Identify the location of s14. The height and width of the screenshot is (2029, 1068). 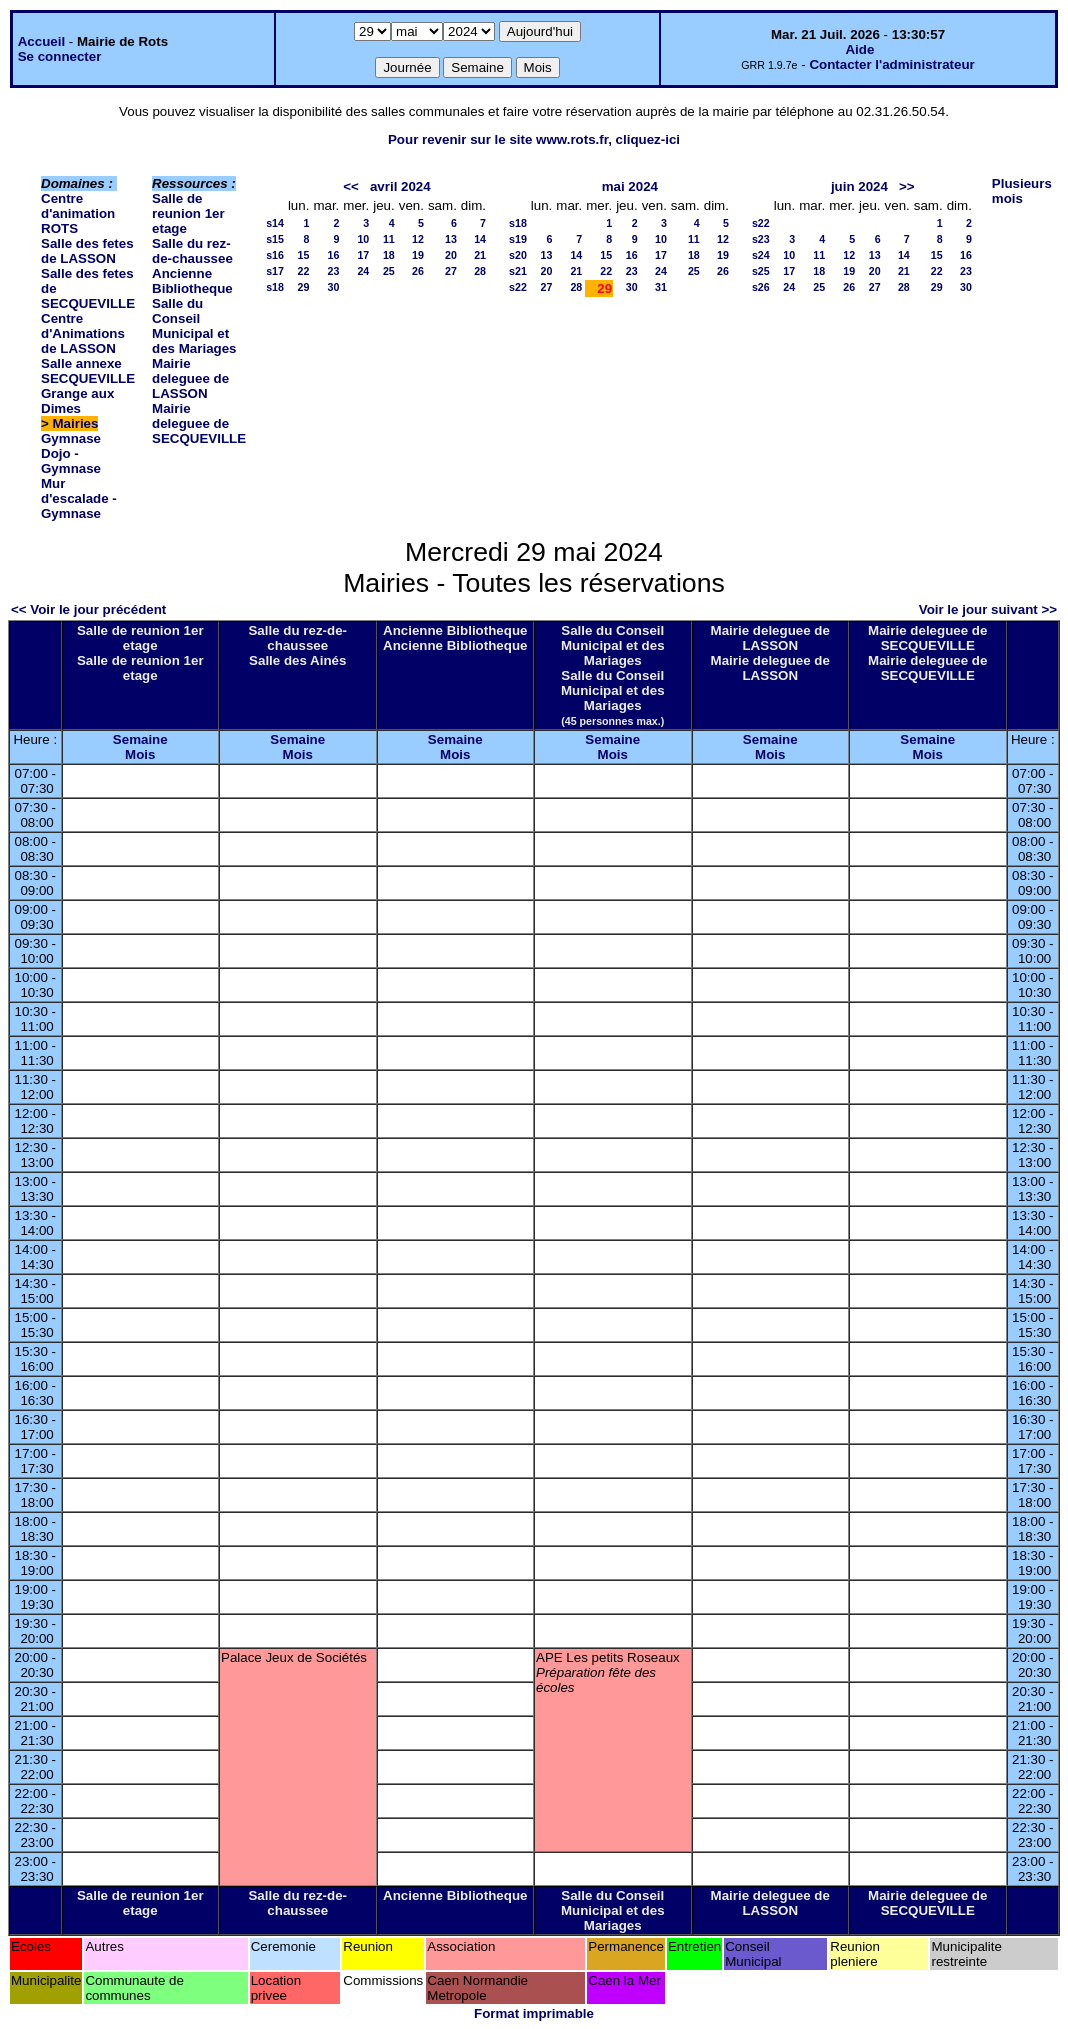
(275, 223).